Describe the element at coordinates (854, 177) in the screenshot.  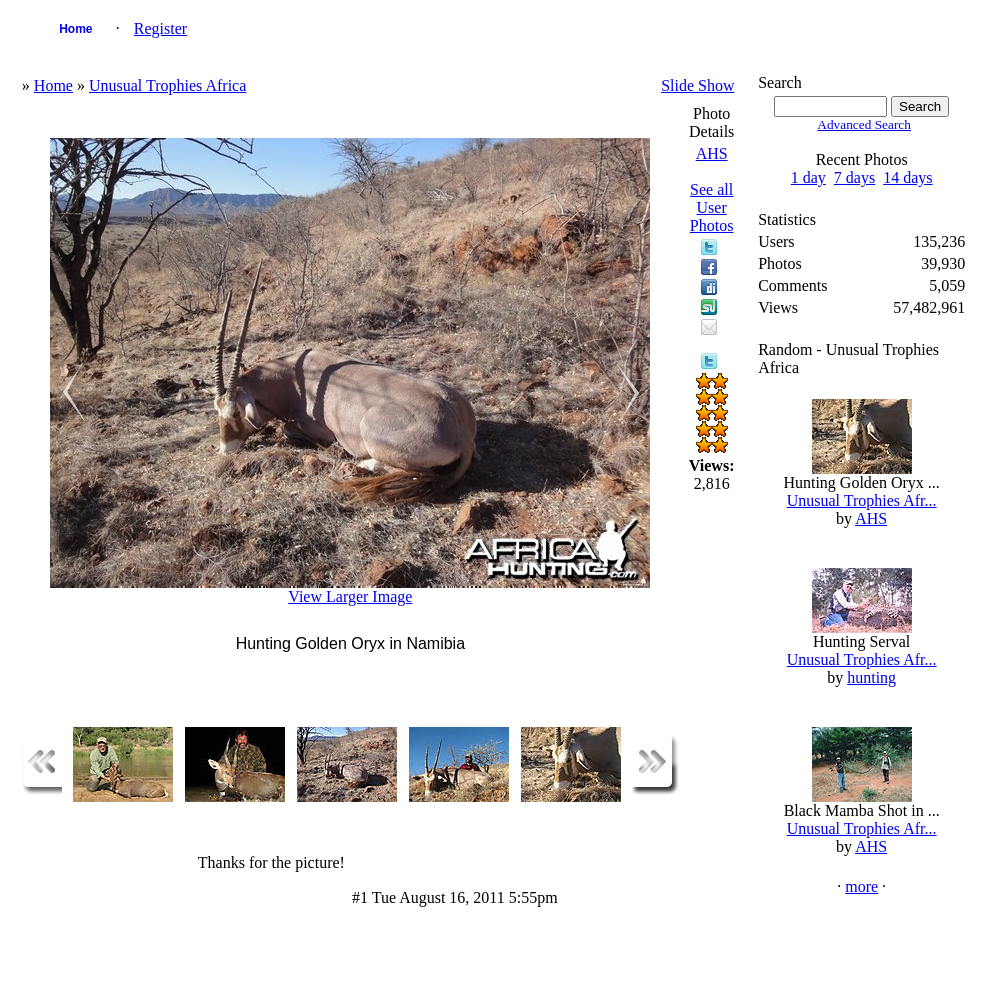
I see `7 days` at that location.